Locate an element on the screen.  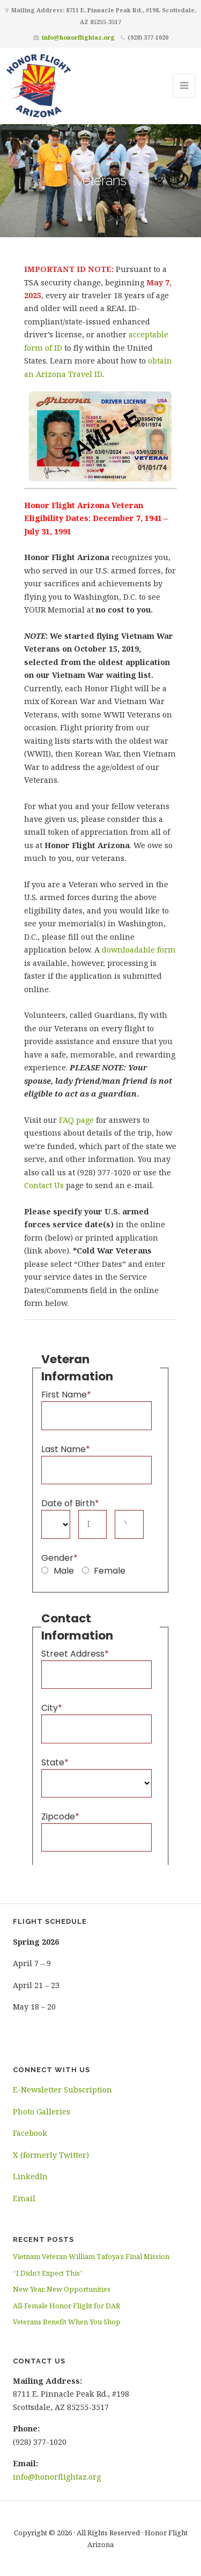
Email is located at coordinates (24, 2198).